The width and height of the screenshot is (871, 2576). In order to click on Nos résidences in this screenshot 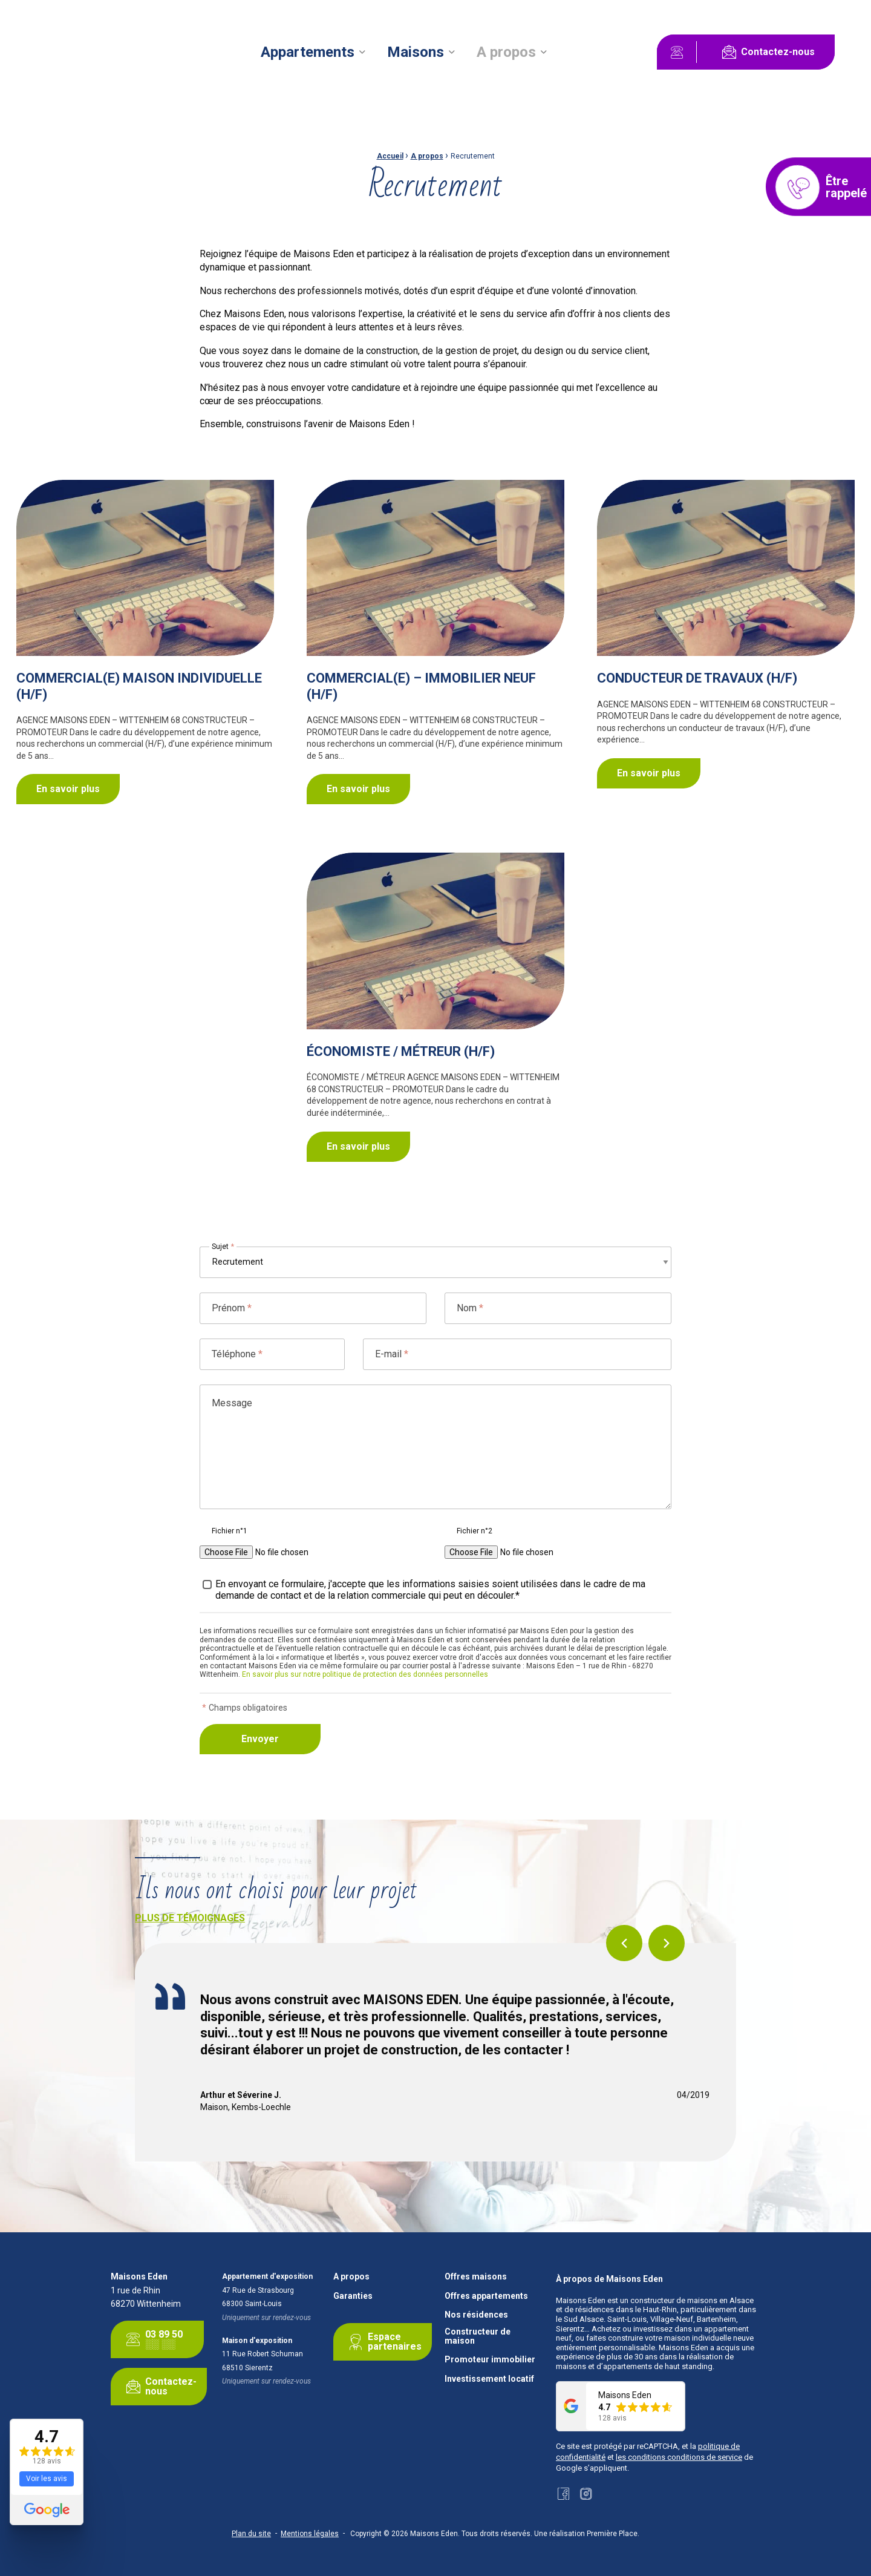, I will do `click(476, 2314)`.